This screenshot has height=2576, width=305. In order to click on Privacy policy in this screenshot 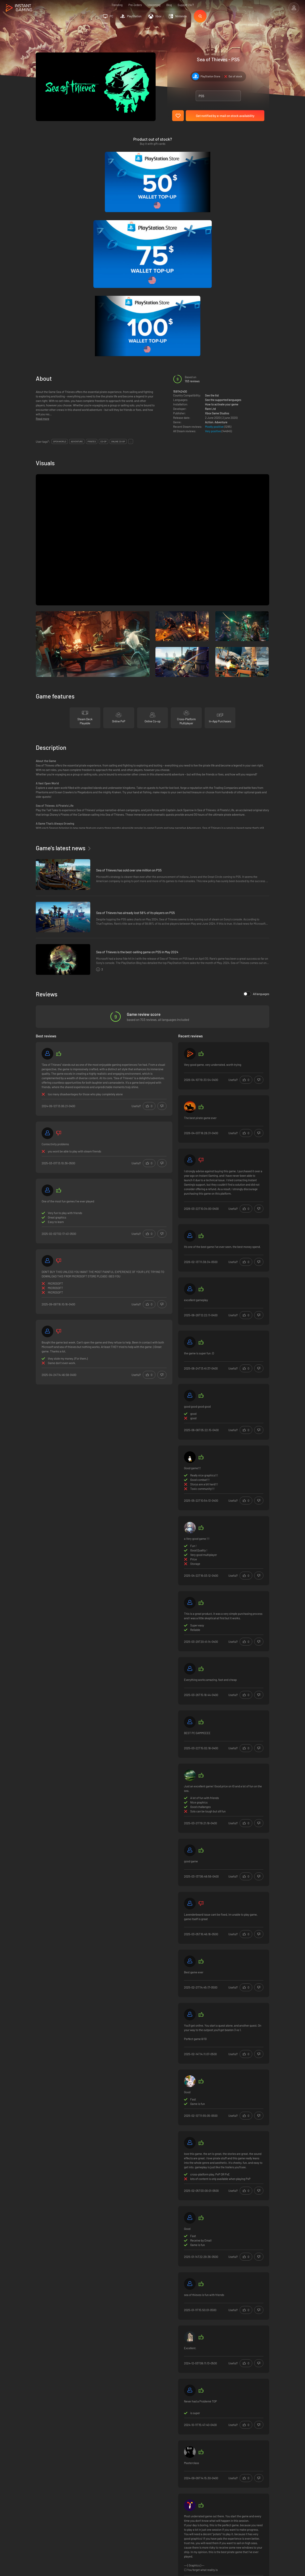, I will do `click(100, 2498)`.